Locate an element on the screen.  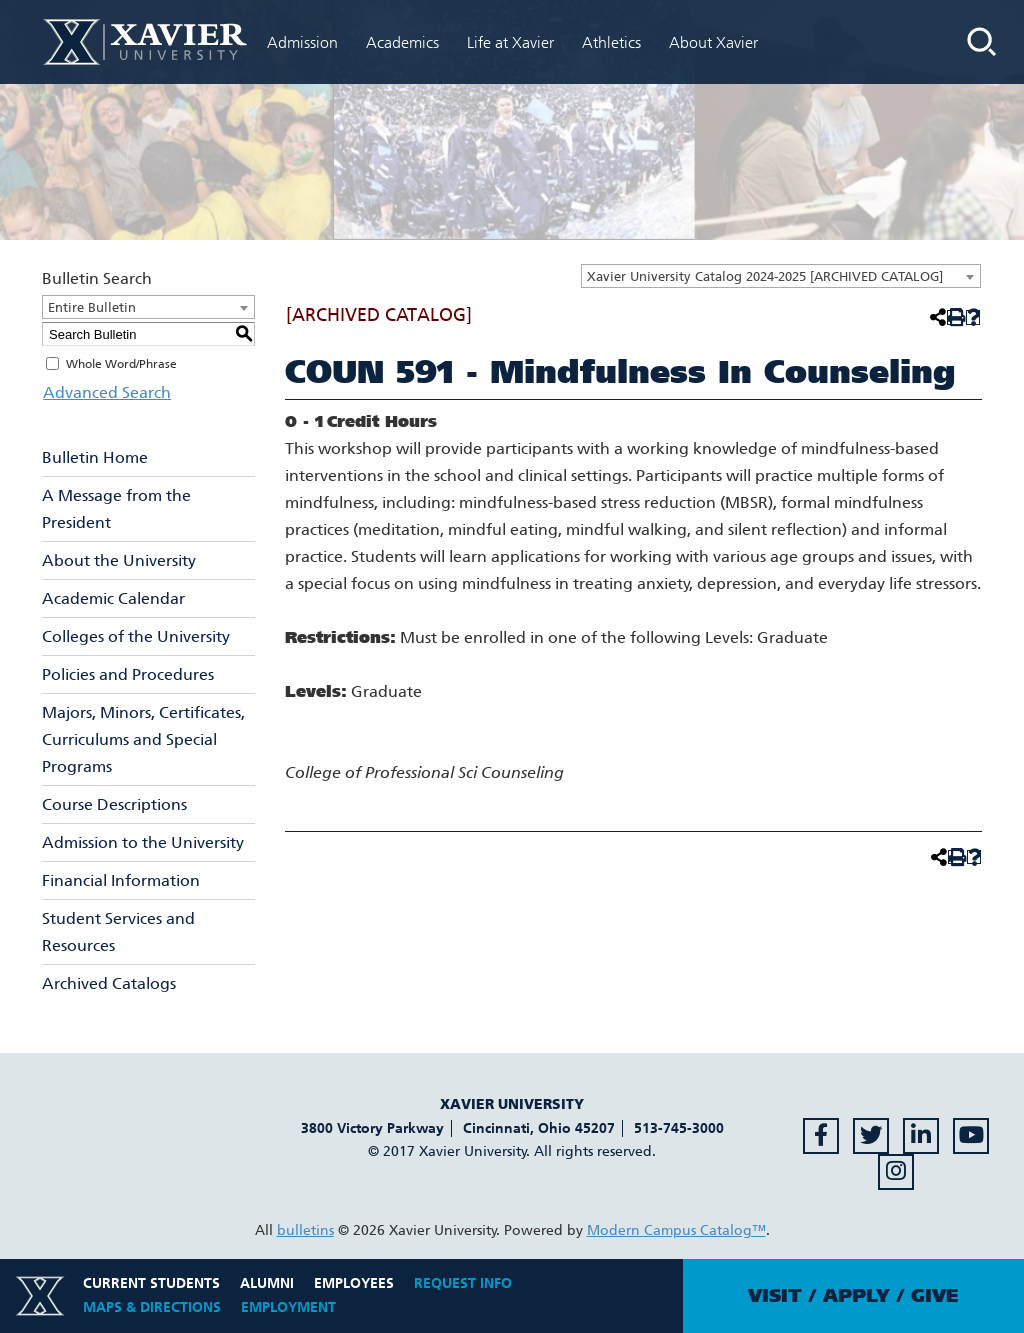
Apply is located at coordinates (856, 1296).